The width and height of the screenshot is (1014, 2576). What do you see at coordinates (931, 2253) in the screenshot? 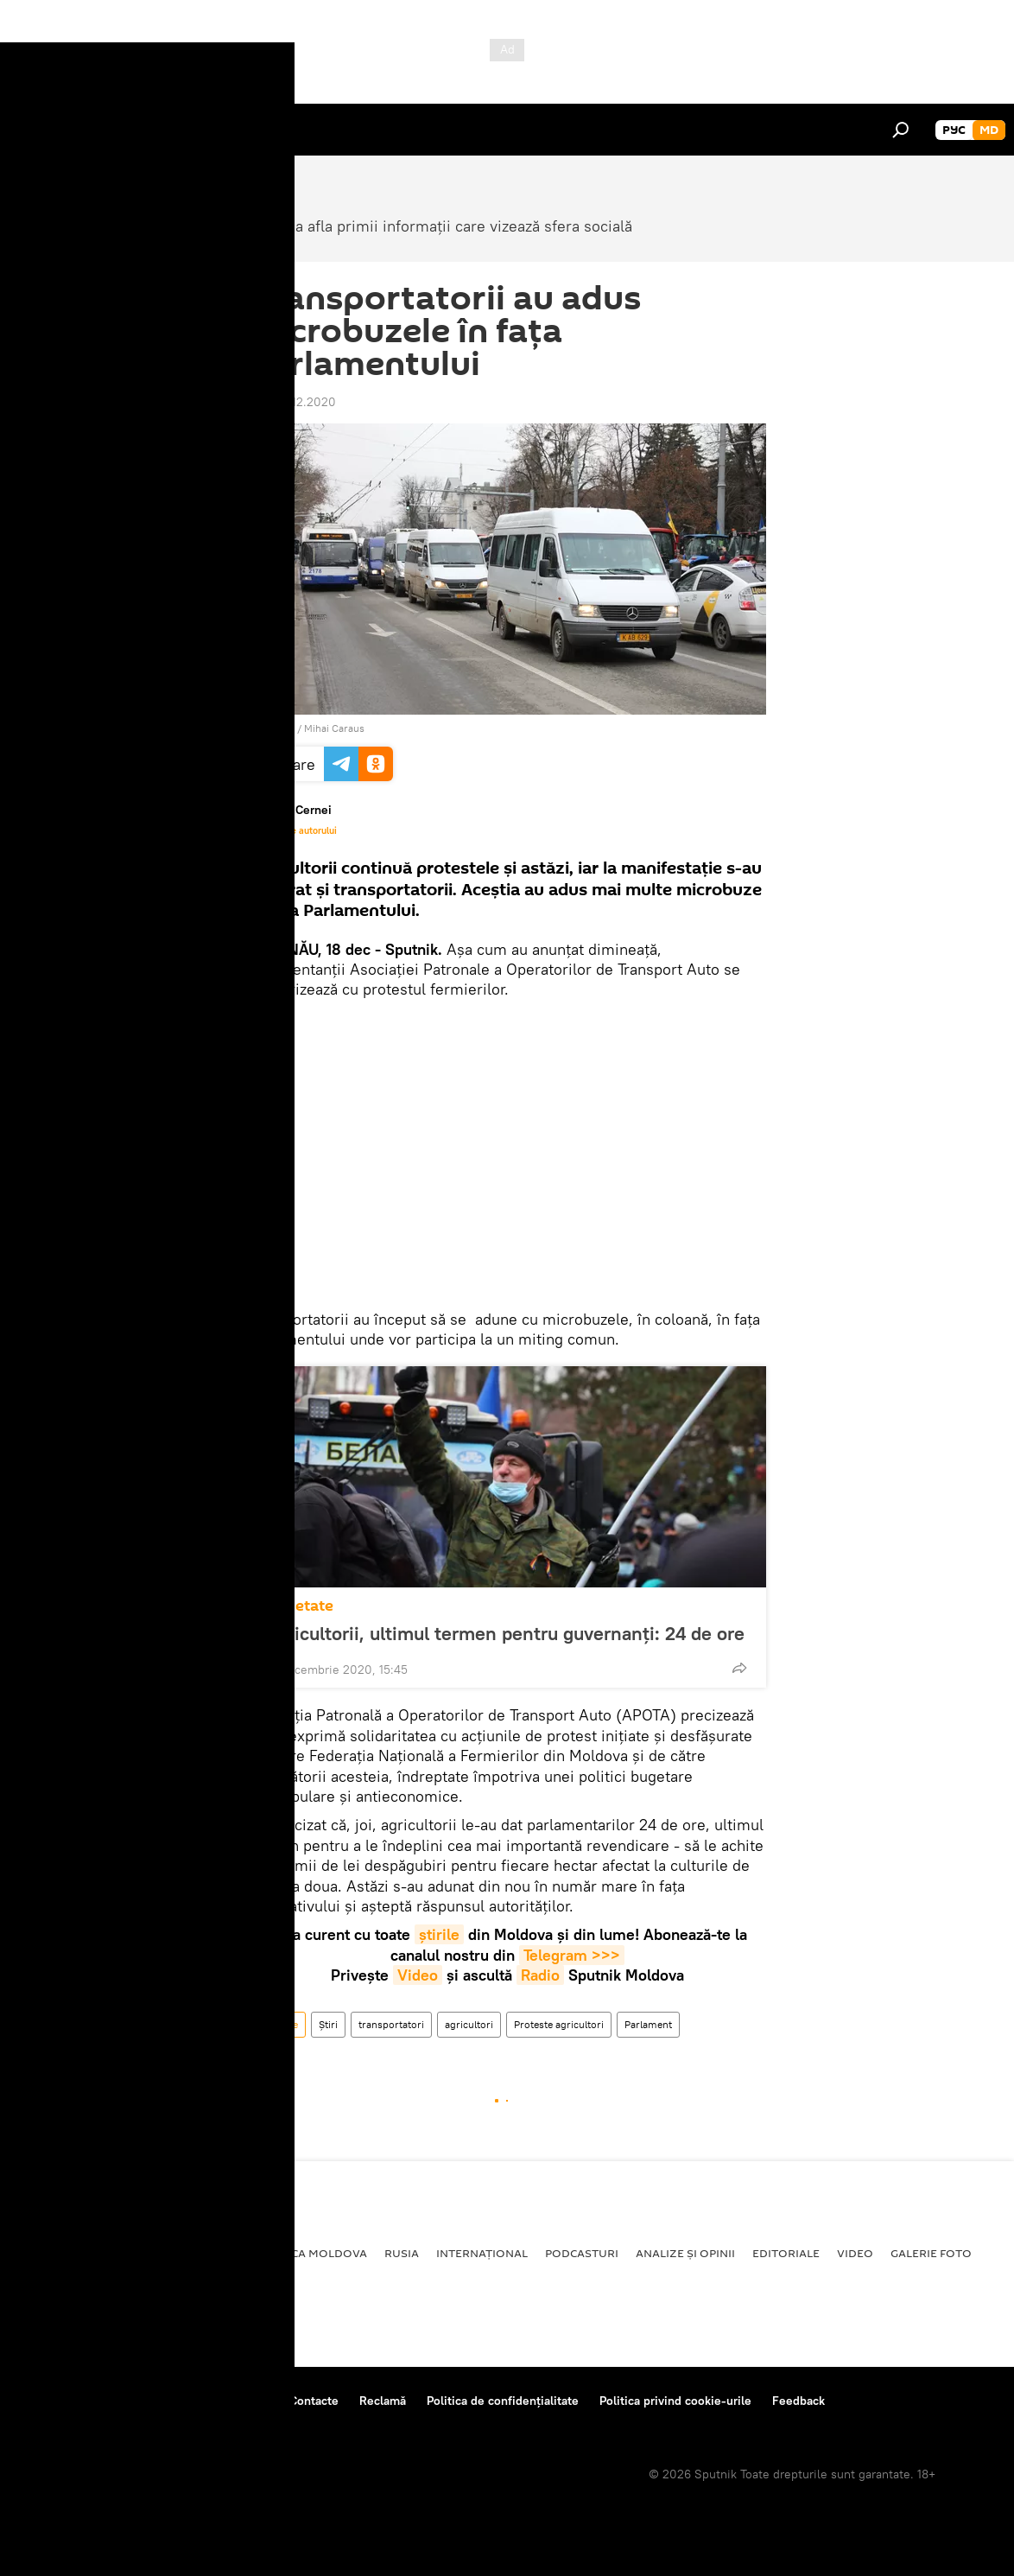
I see `Galerie foto` at bounding box center [931, 2253].